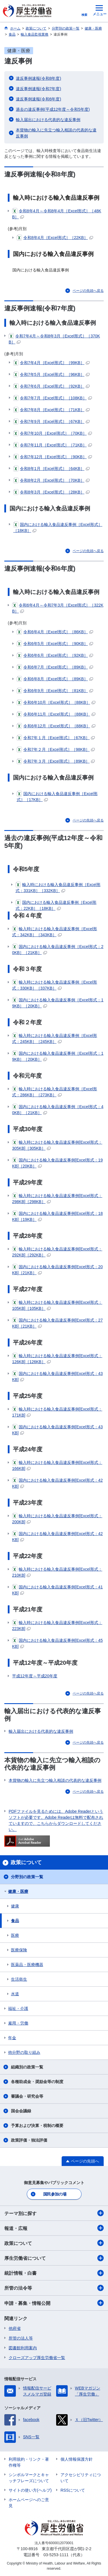  What do you see at coordinates (52, 398) in the screenshot?
I see `令和7年7月［Excel形式］［108KB］` at bounding box center [52, 398].